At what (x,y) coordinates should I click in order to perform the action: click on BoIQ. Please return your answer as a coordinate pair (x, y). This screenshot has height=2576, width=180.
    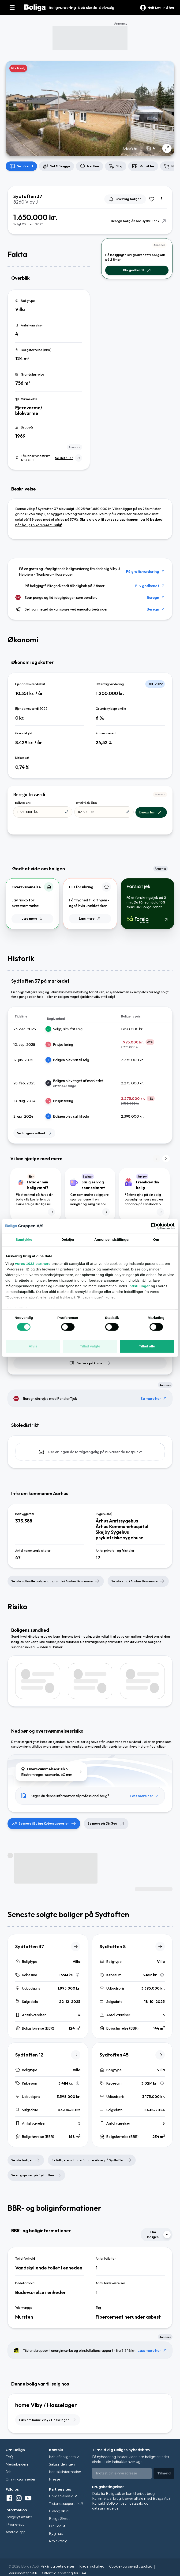
    Looking at the image, I should click on (112, 2503).